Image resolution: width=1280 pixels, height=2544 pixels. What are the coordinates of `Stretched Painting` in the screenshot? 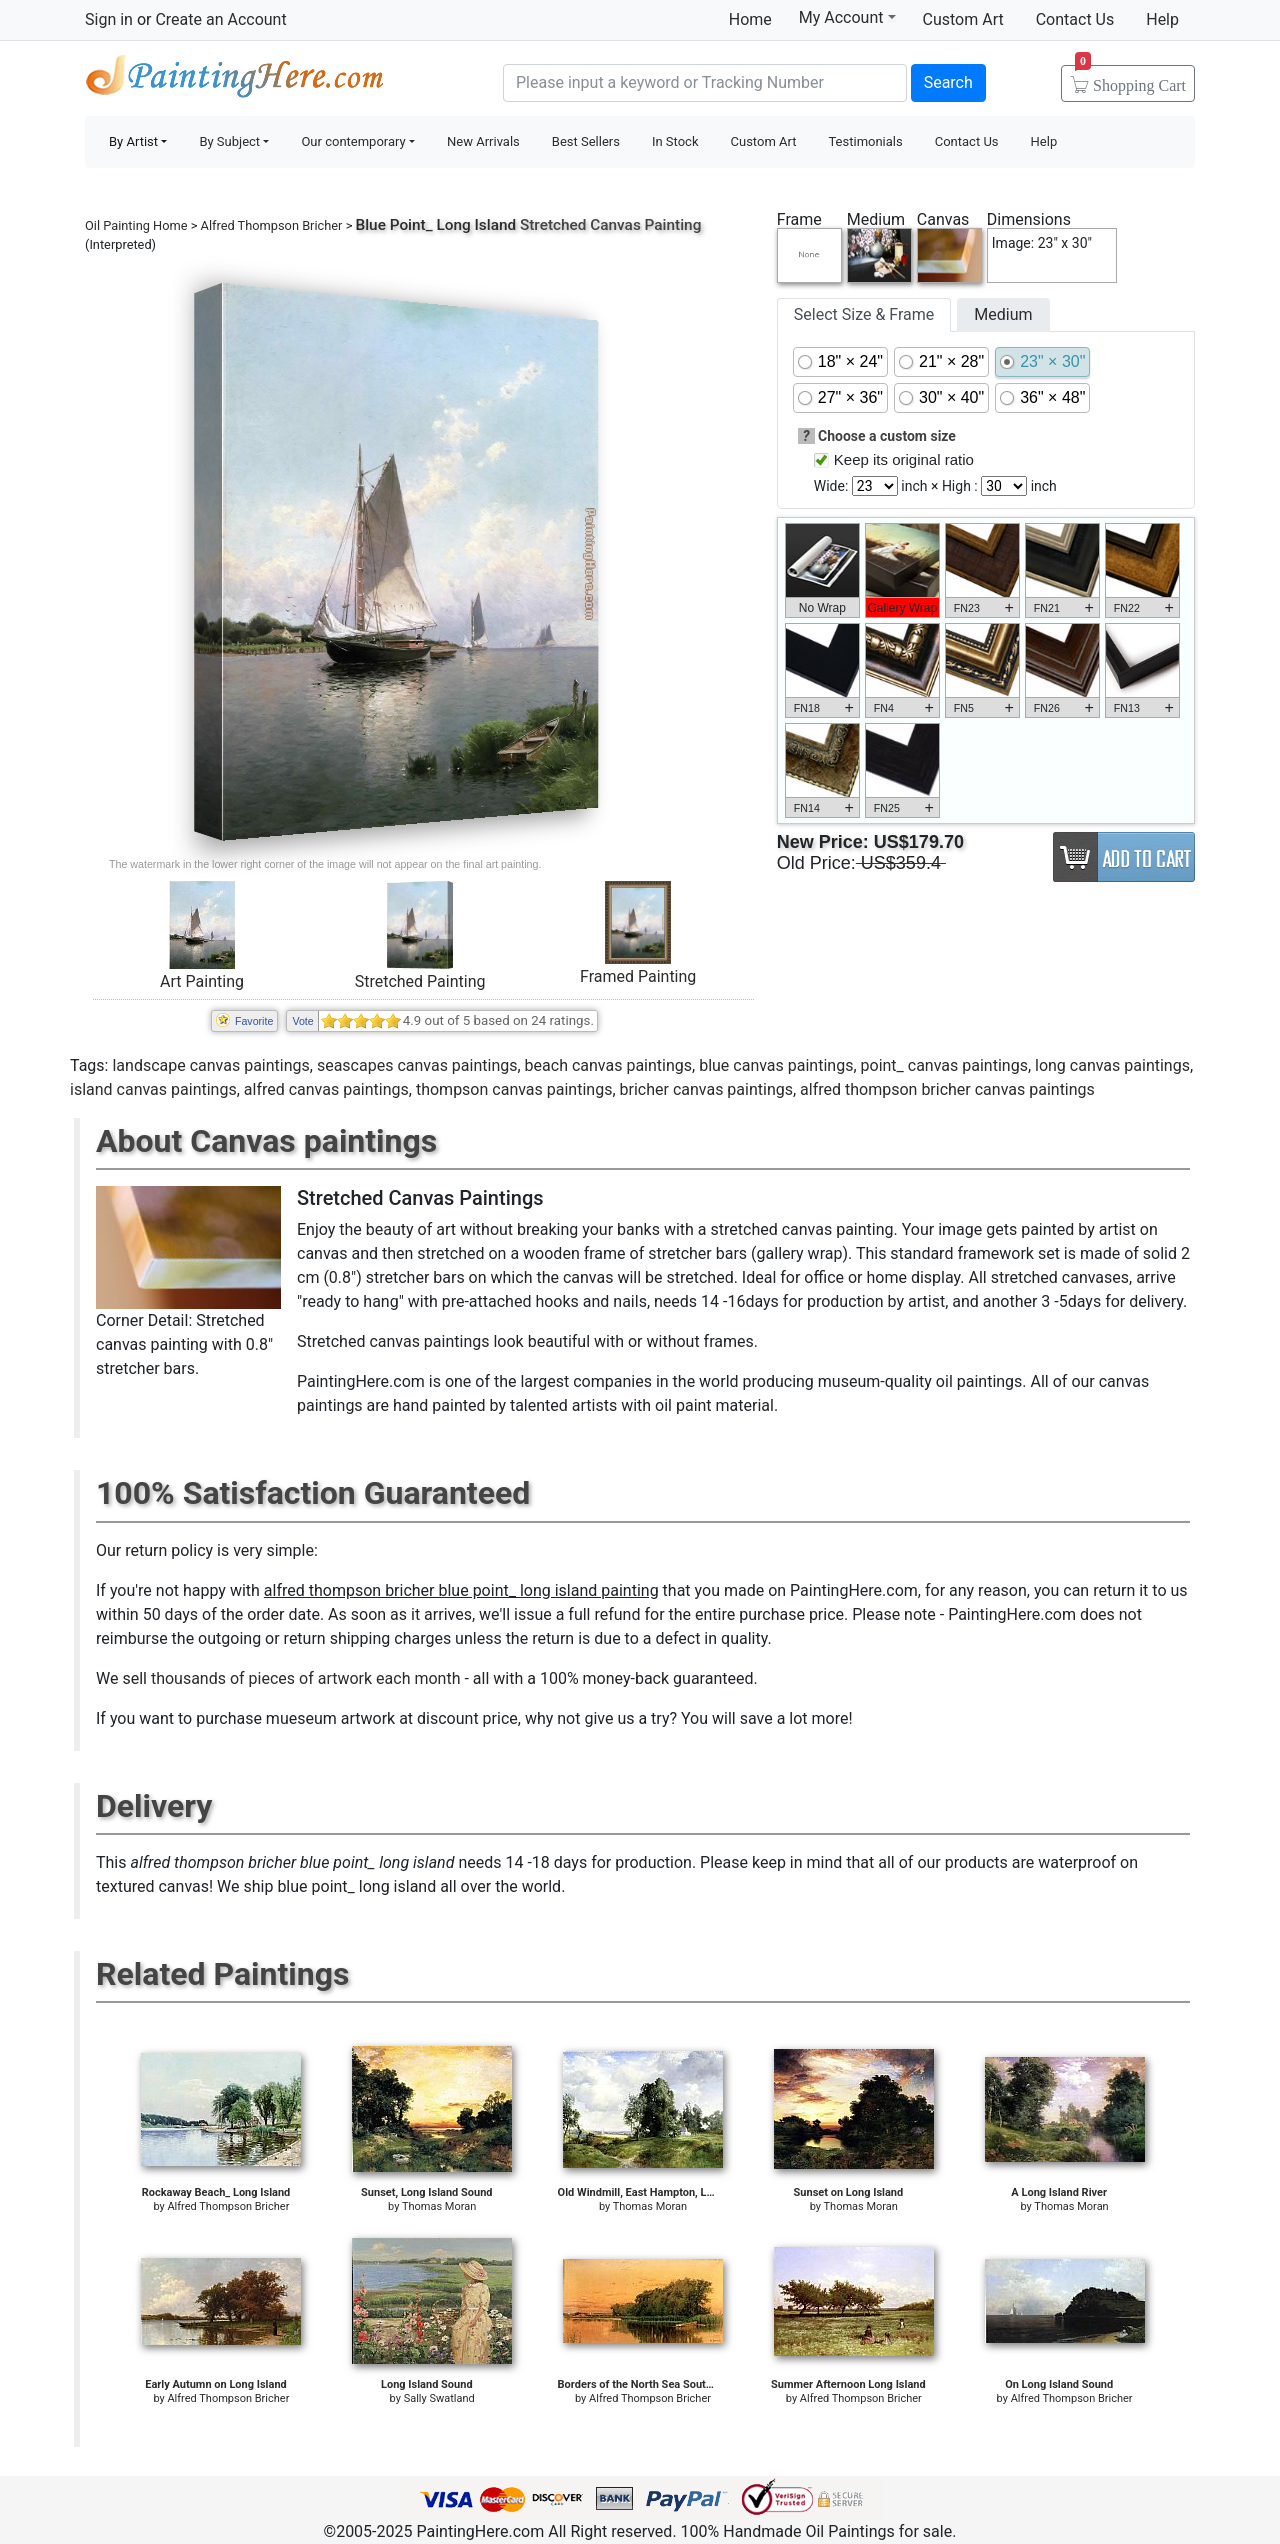 It's located at (420, 981).